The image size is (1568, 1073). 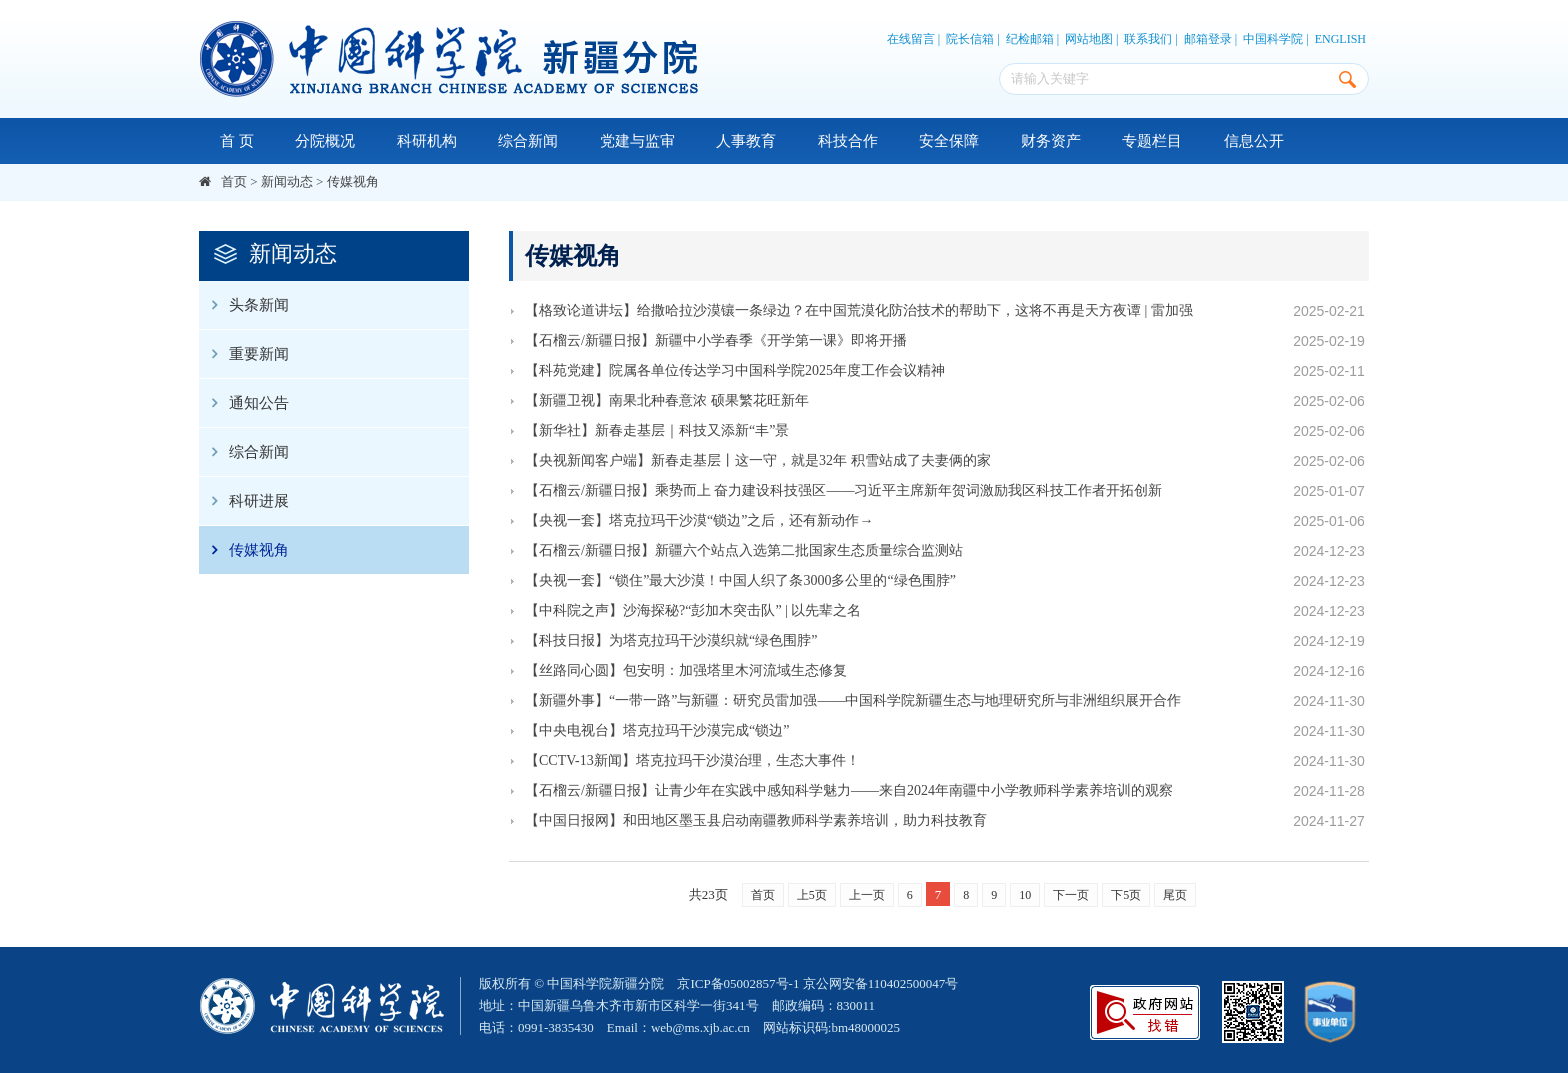 What do you see at coordinates (325, 141) in the screenshot?
I see `分院概况` at bounding box center [325, 141].